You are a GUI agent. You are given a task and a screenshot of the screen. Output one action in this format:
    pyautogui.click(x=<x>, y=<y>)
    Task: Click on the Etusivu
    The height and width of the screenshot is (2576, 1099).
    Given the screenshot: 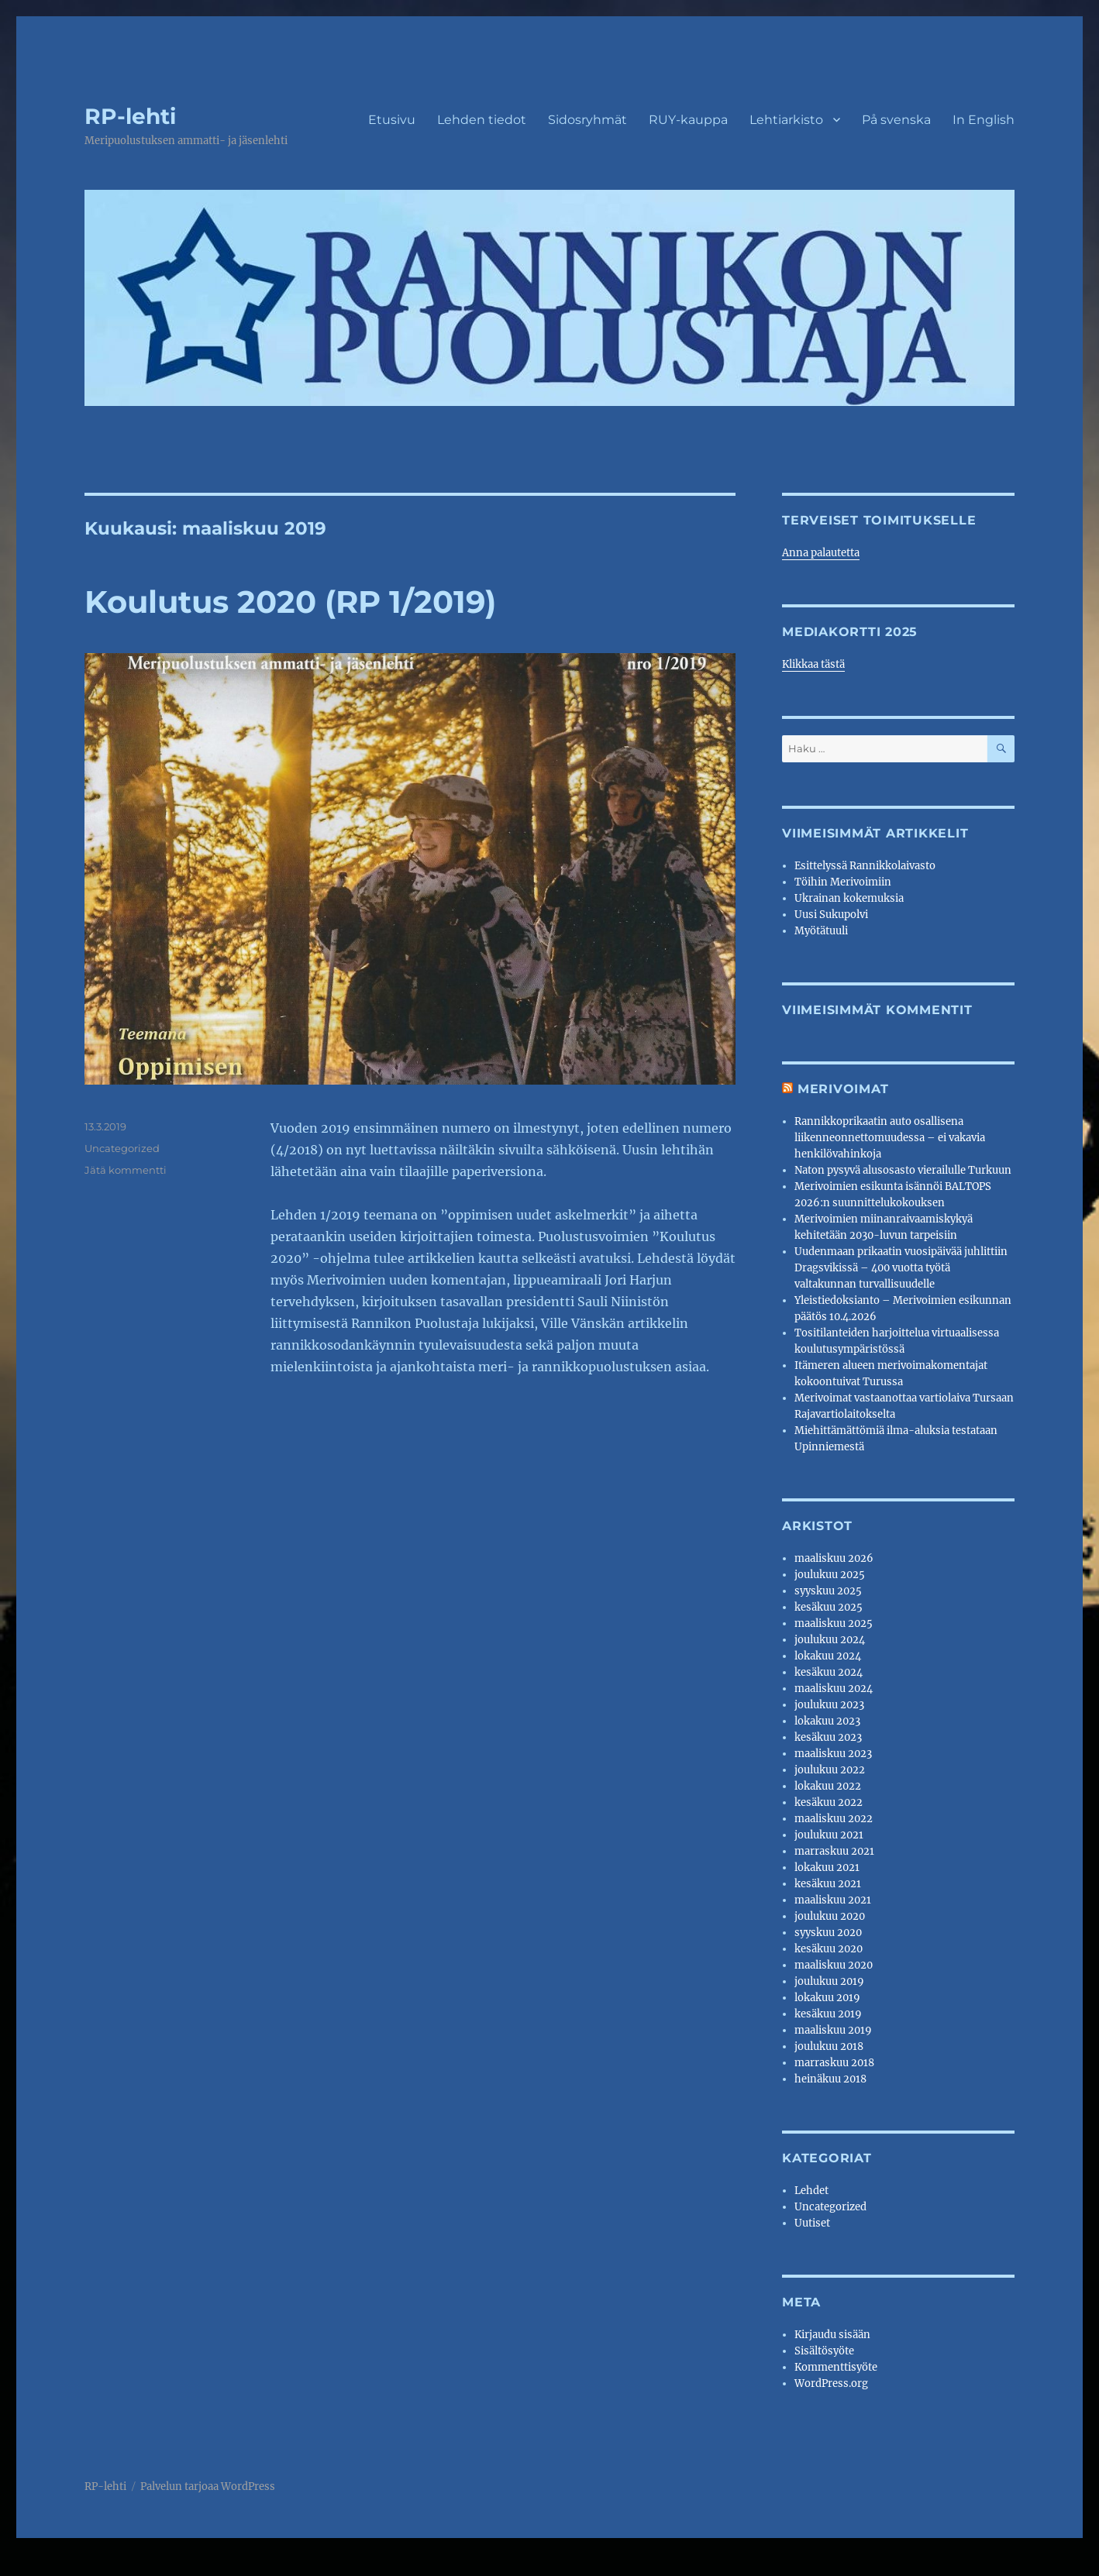 What is the action you would take?
    pyautogui.click(x=391, y=119)
    